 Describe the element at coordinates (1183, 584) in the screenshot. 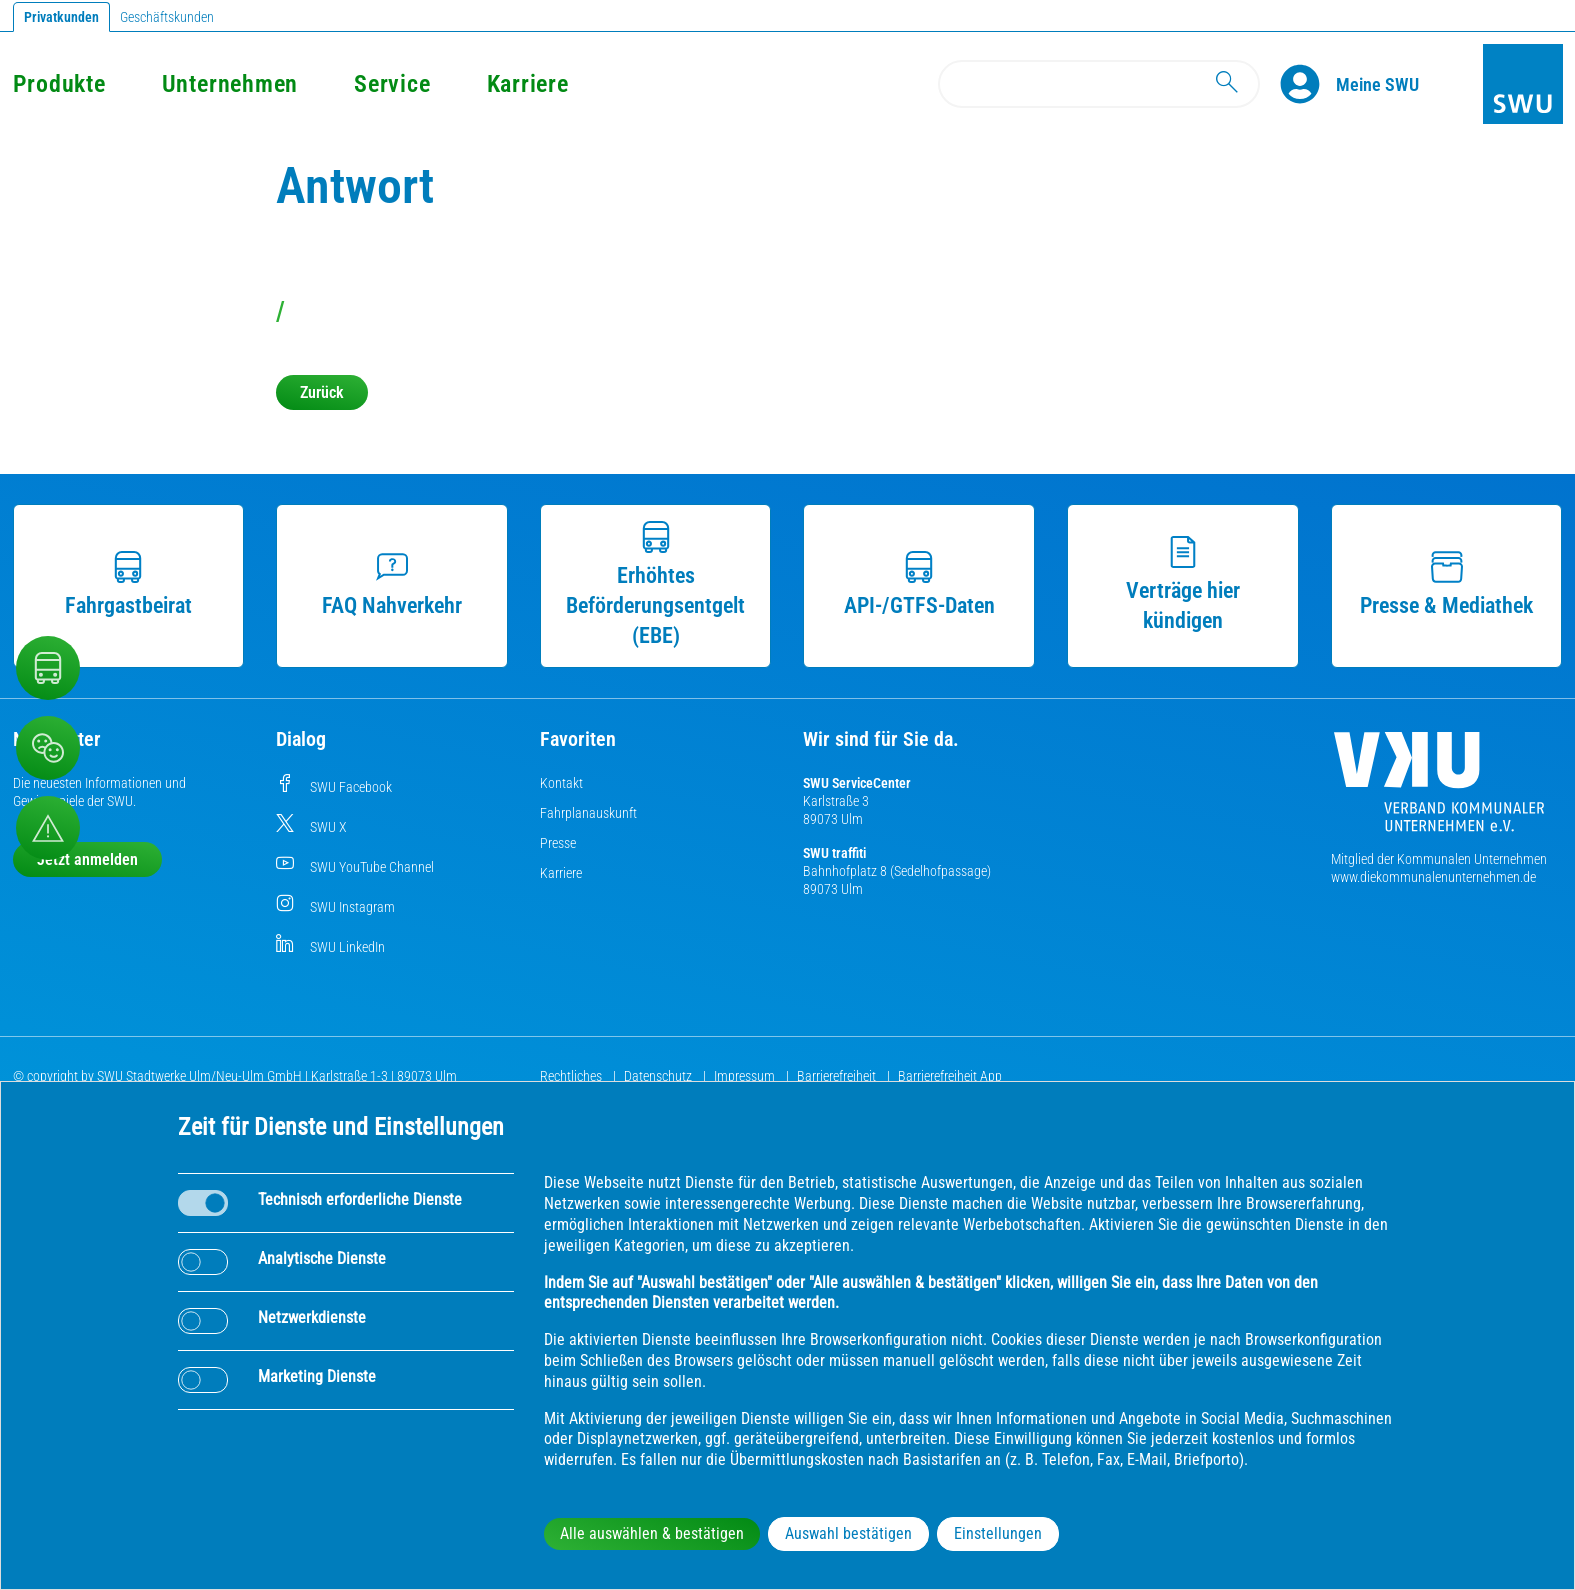

I see `Verträge hier kündigen` at that location.